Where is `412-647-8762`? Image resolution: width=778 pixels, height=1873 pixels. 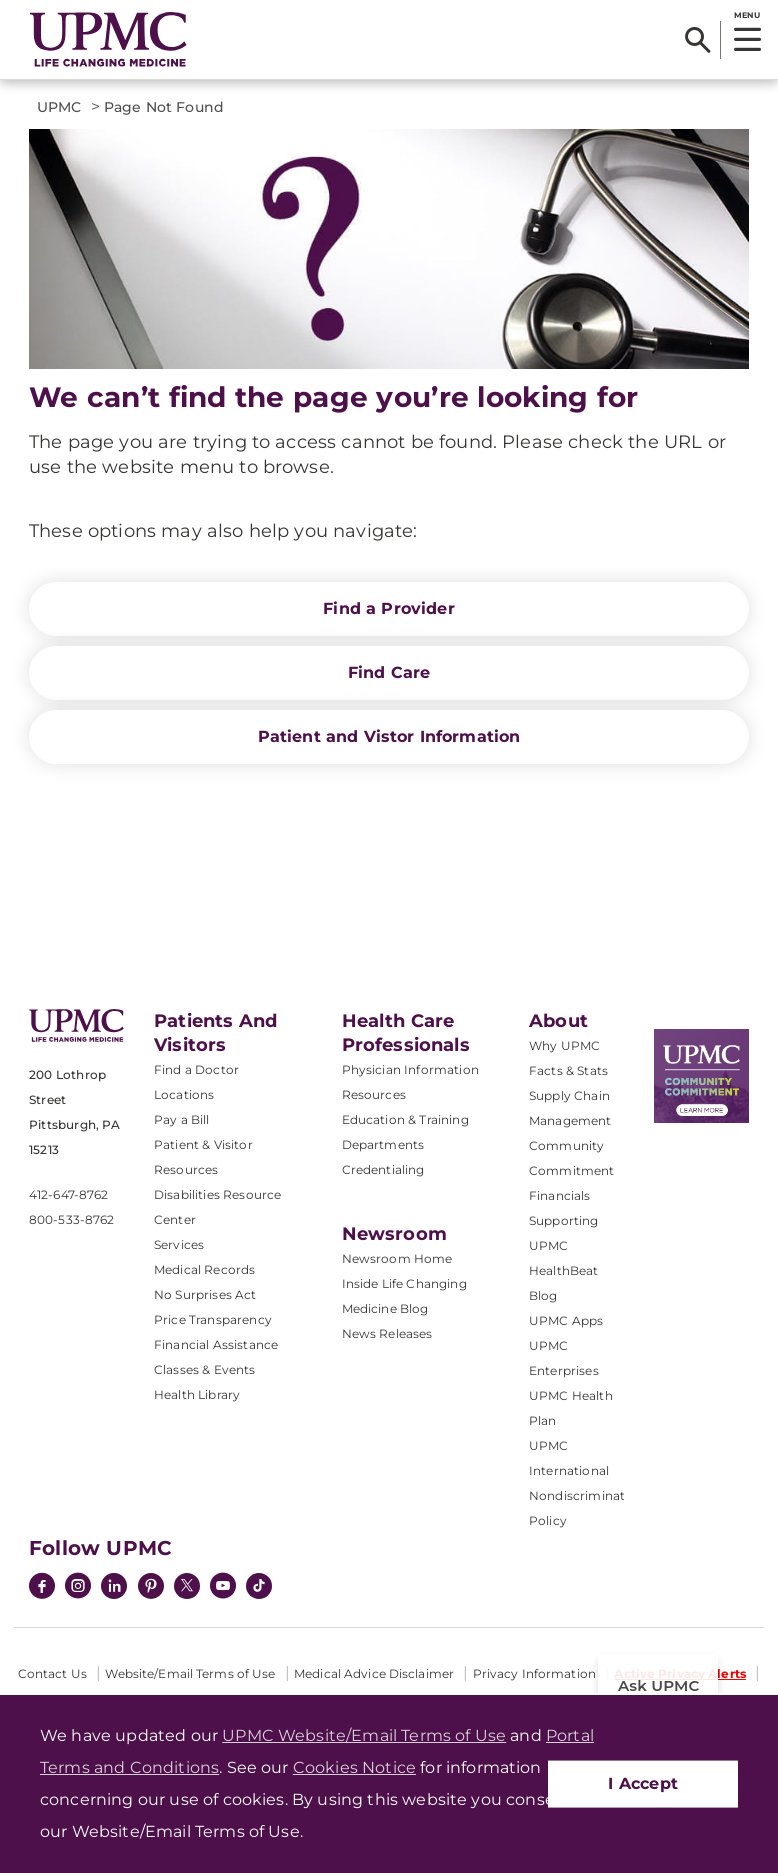
412-647-8762 is located at coordinates (68, 1194).